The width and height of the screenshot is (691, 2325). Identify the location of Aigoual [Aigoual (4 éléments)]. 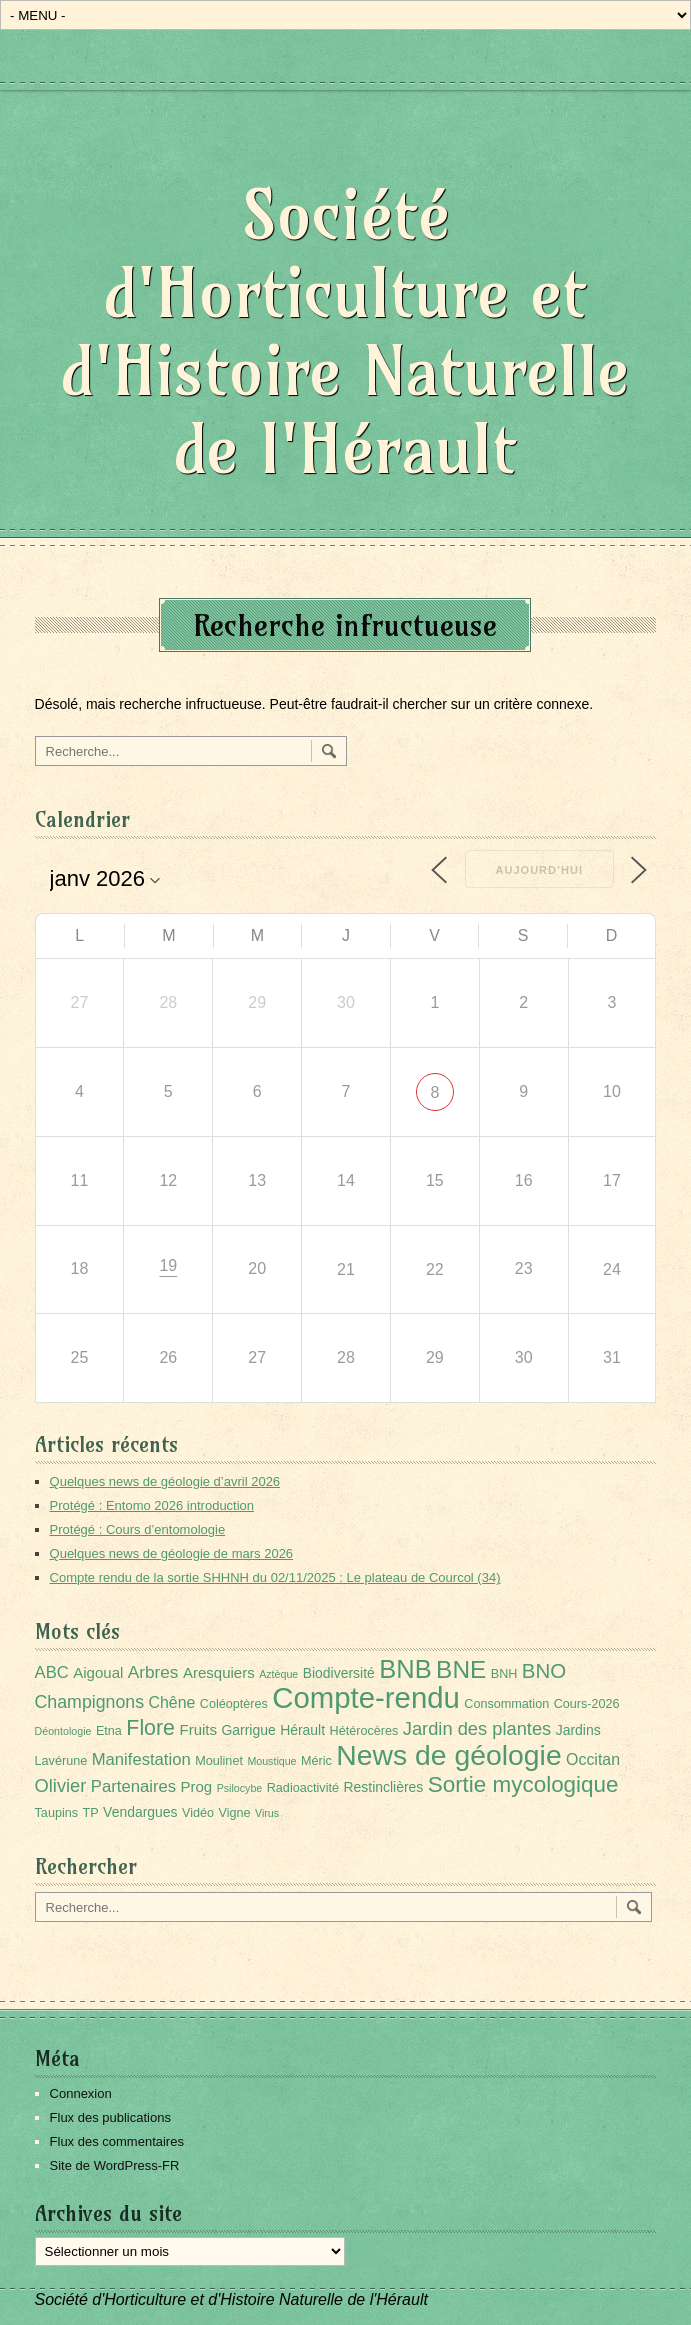
(98, 1672).